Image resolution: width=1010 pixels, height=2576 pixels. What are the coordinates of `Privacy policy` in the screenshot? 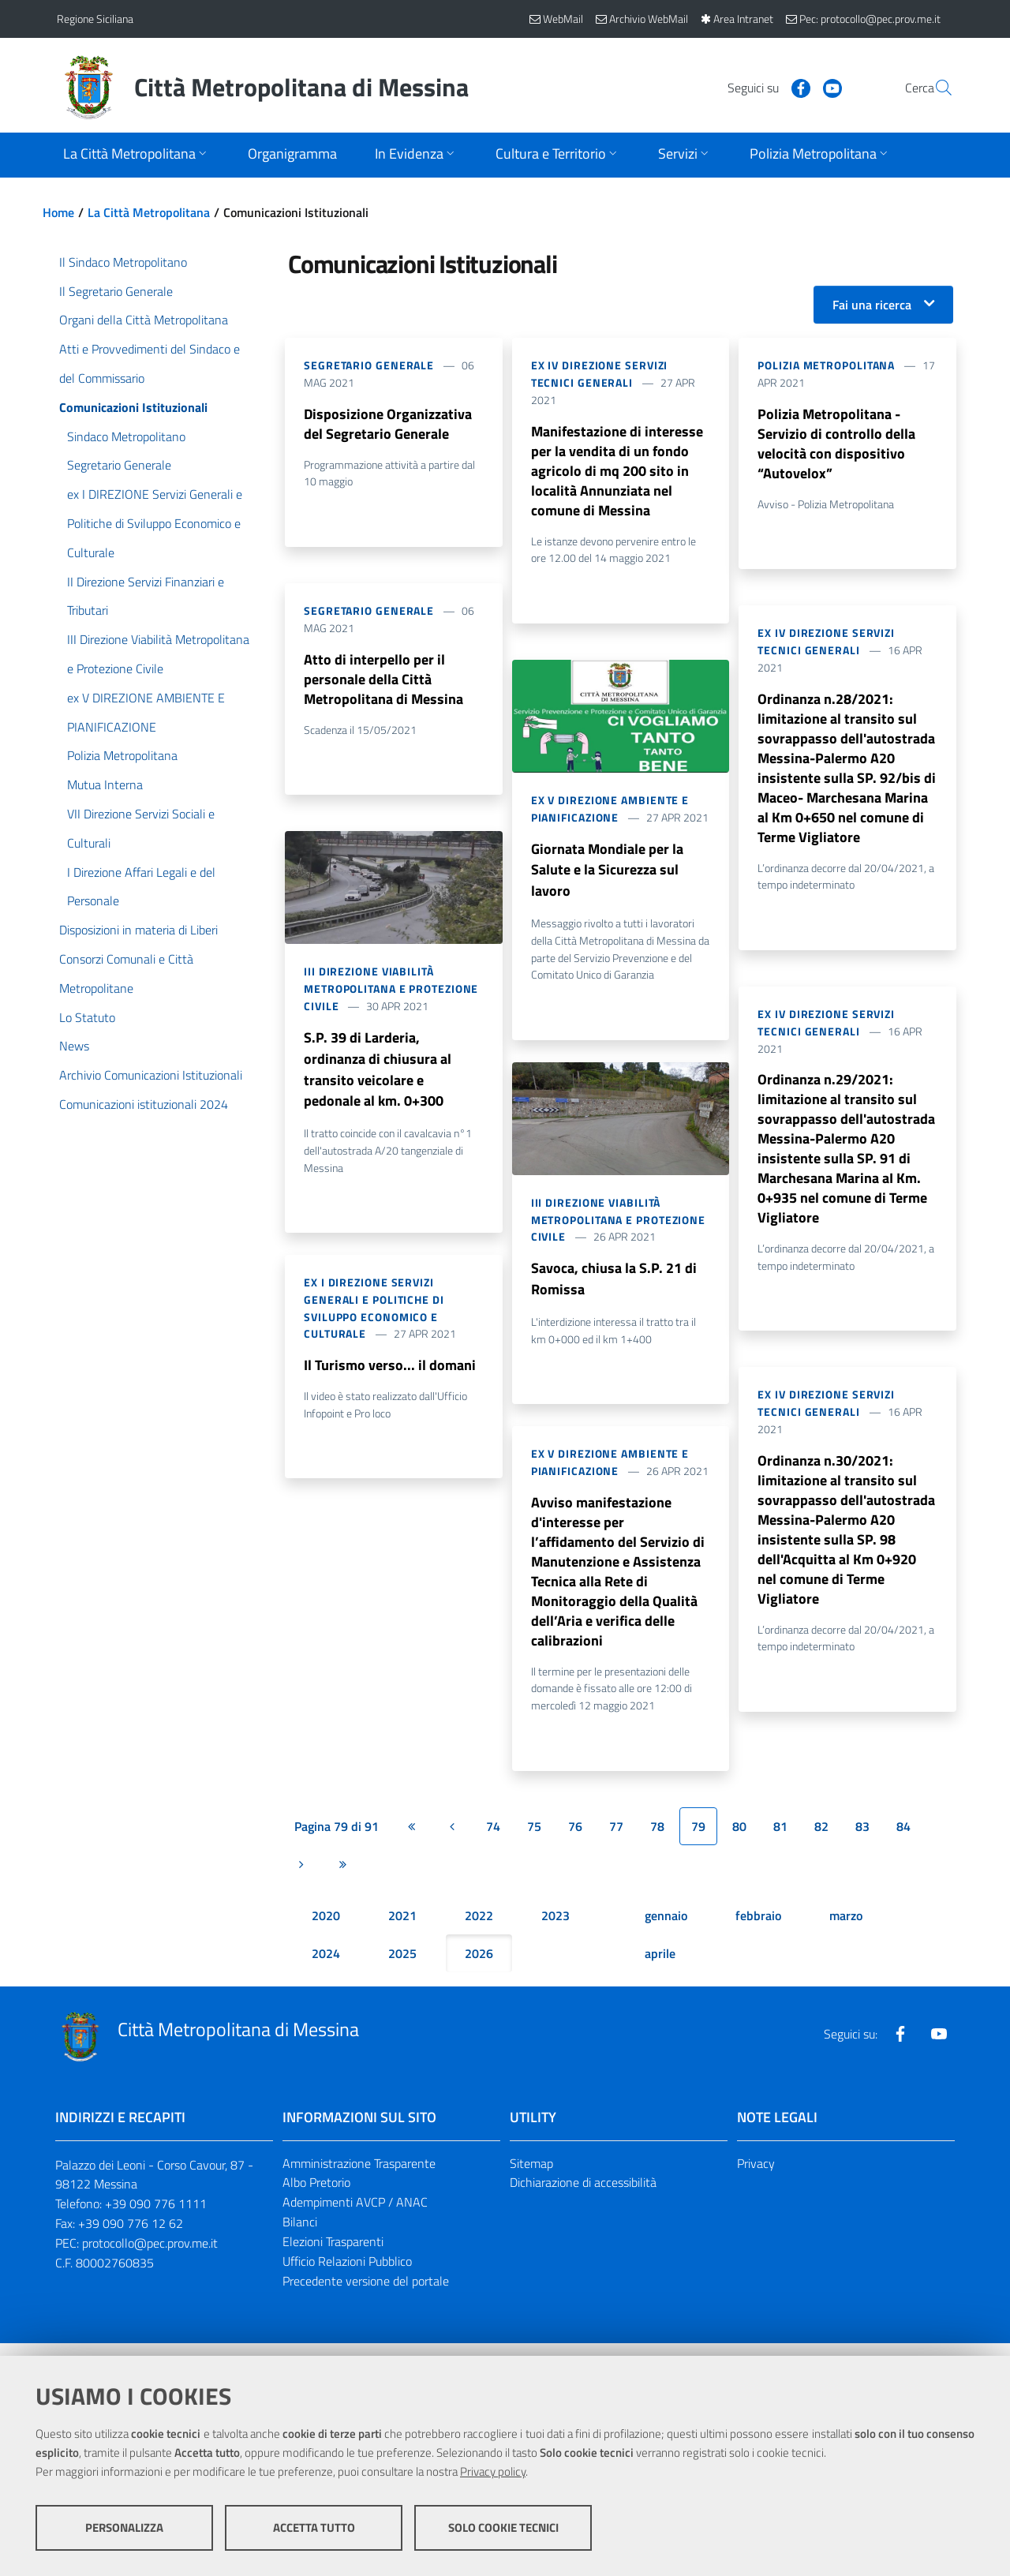 It's located at (493, 2473).